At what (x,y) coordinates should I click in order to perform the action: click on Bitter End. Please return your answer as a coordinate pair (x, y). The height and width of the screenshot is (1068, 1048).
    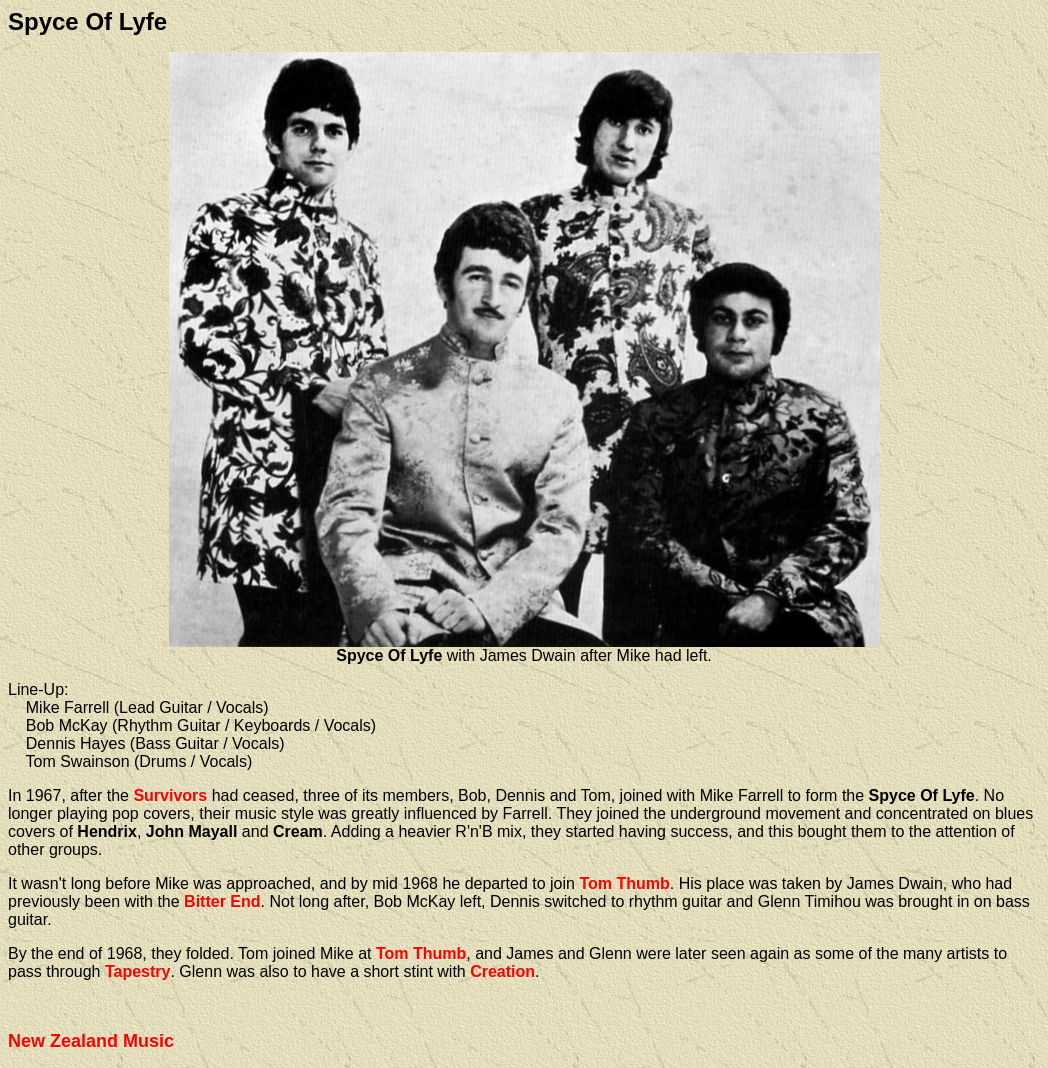
    Looking at the image, I should click on (222, 901).